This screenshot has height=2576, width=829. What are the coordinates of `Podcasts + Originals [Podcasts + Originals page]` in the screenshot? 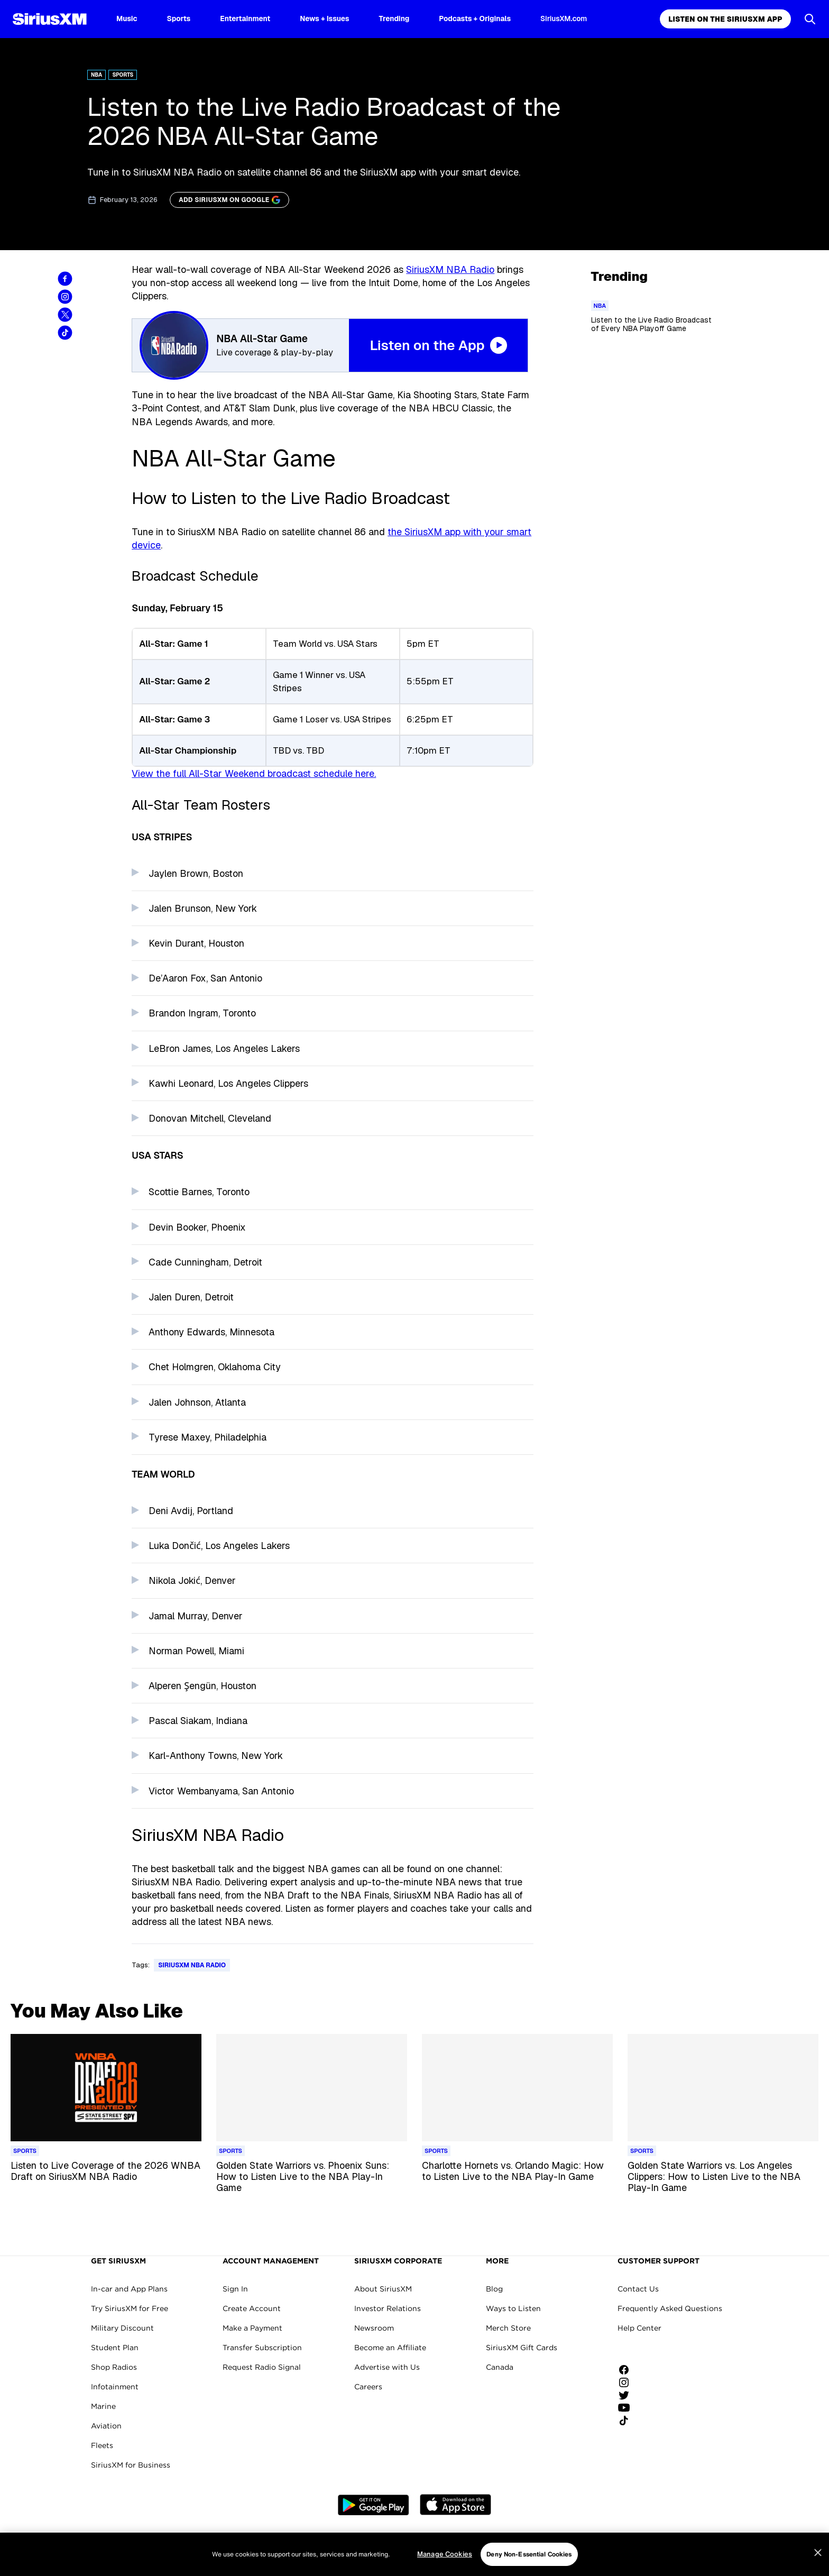 It's located at (475, 18).